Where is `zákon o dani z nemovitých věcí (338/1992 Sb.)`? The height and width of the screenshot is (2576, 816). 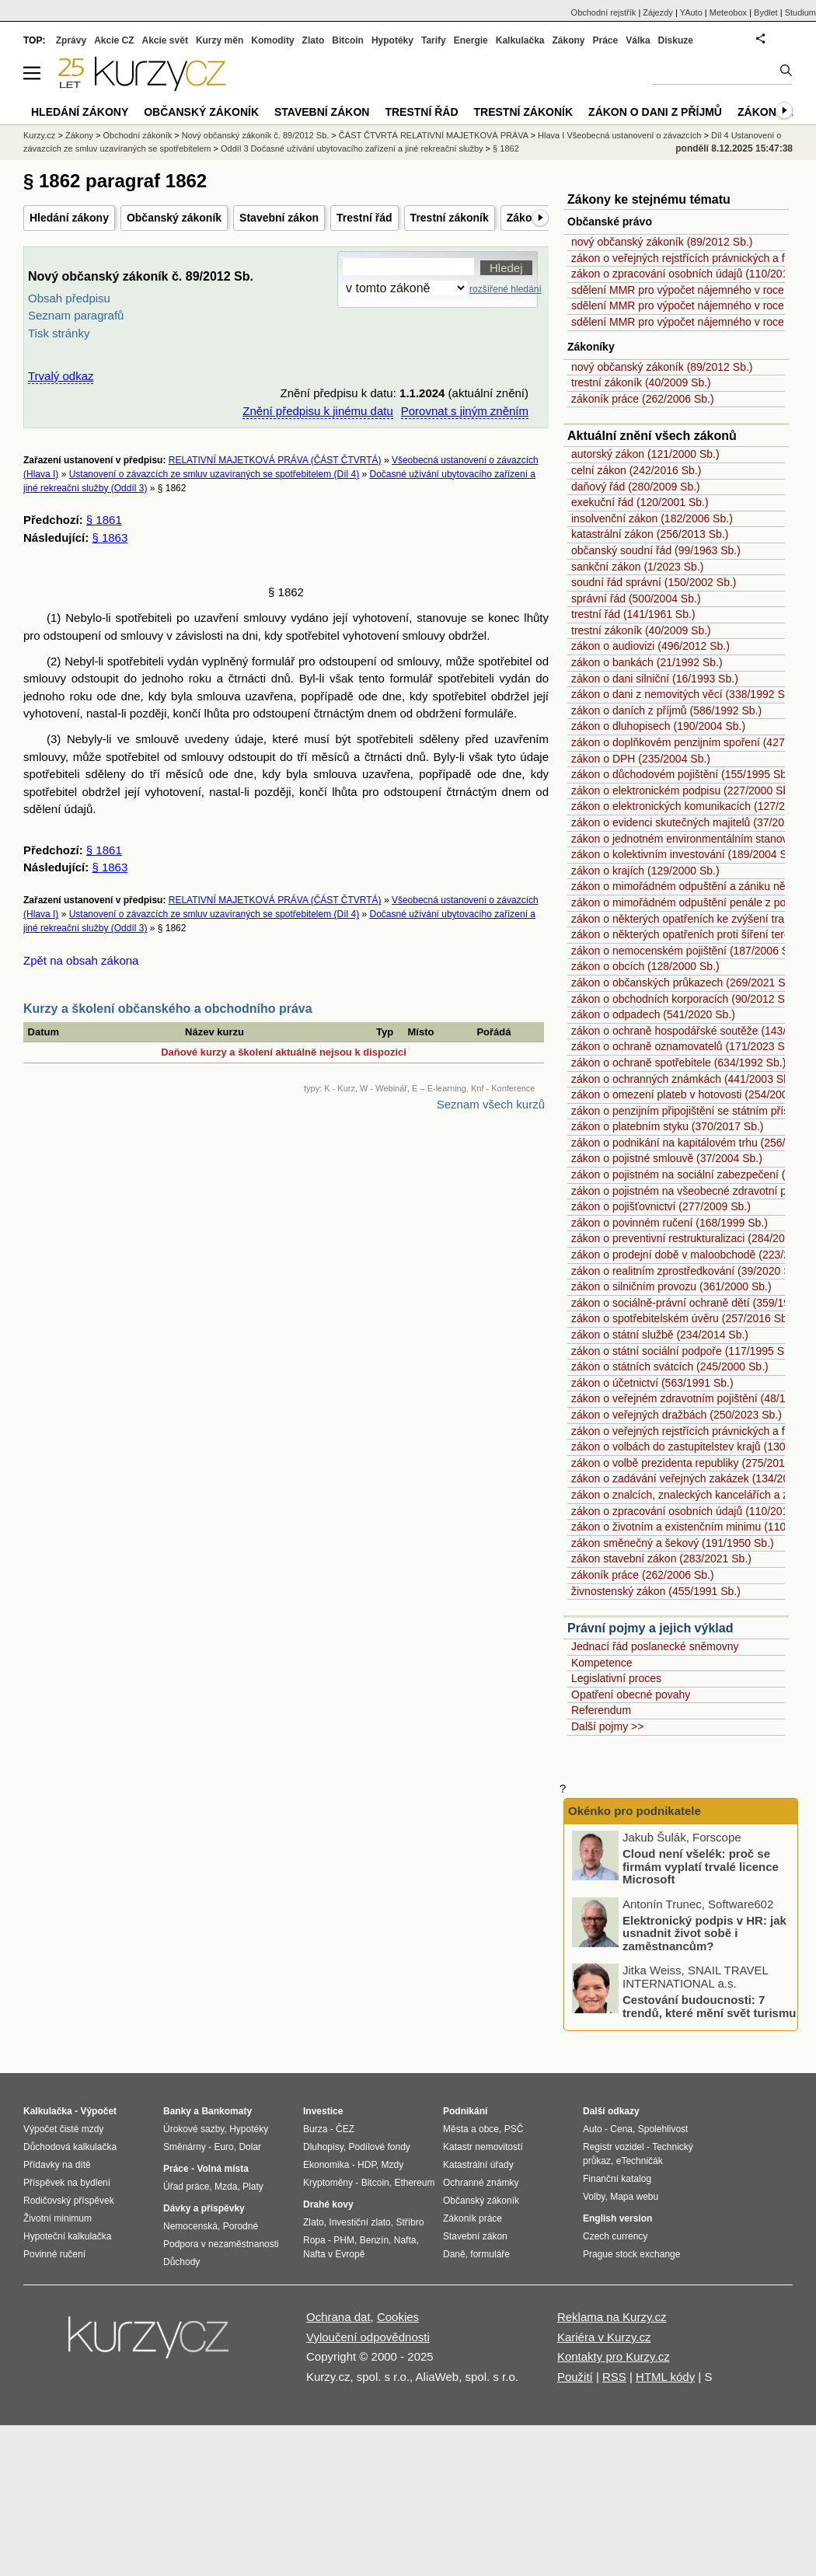 zákon o dani z nemovitých věcí (338/1992 Sb.) is located at coordinates (684, 694).